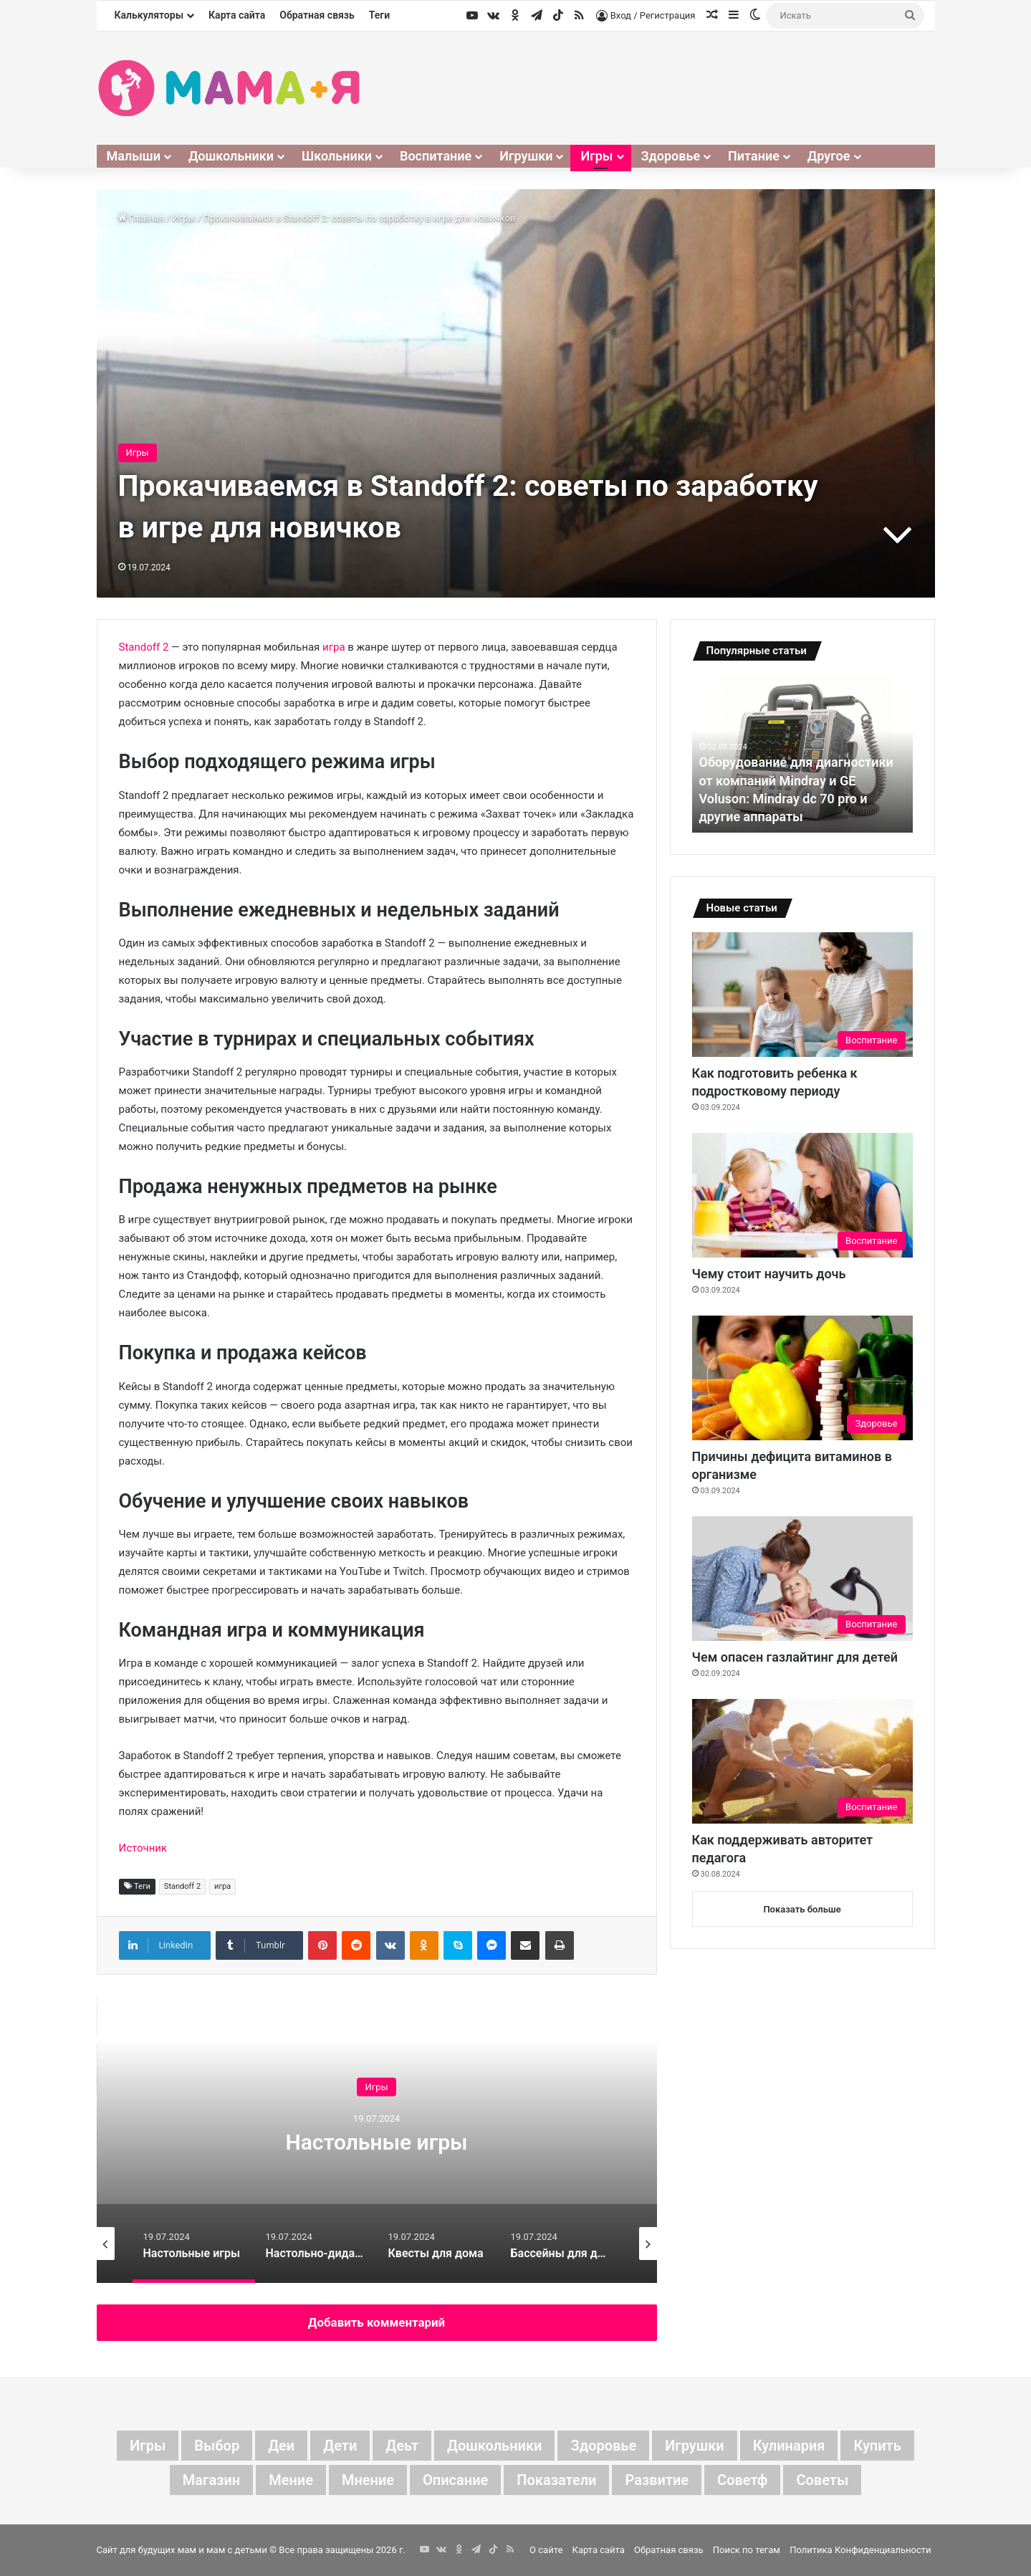 Image resolution: width=1031 pixels, height=2576 pixels. Describe the element at coordinates (236, 15) in the screenshot. I see `Карта сайта` at that location.